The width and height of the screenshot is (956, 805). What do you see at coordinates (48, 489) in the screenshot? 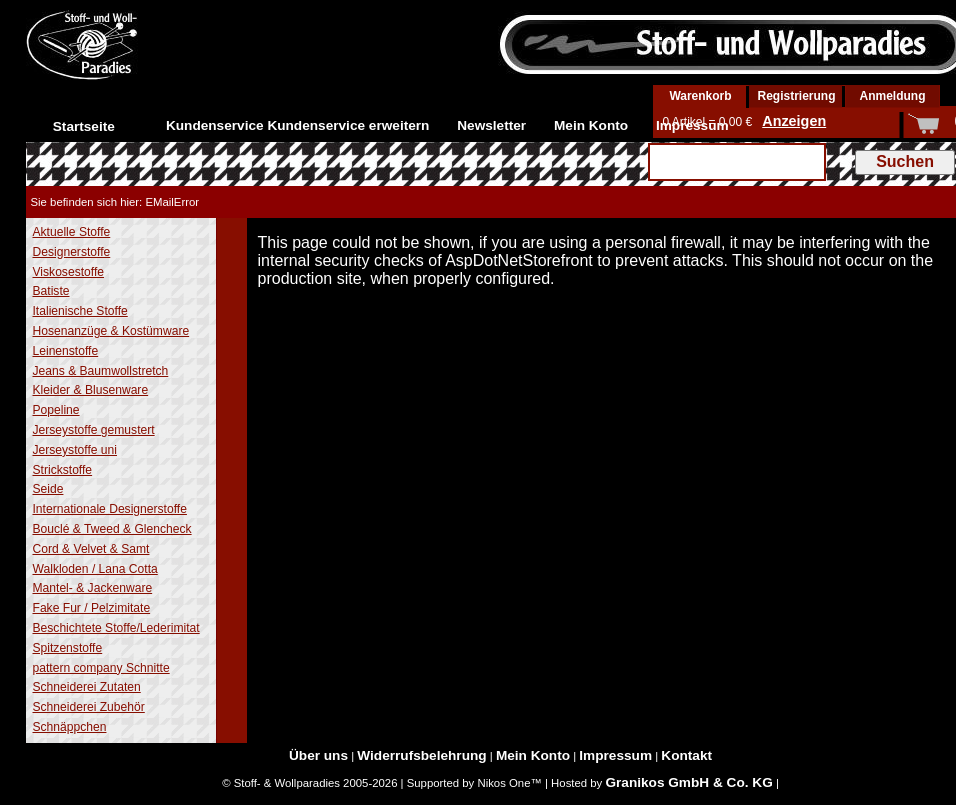
I see `Seide` at bounding box center [48, 489].